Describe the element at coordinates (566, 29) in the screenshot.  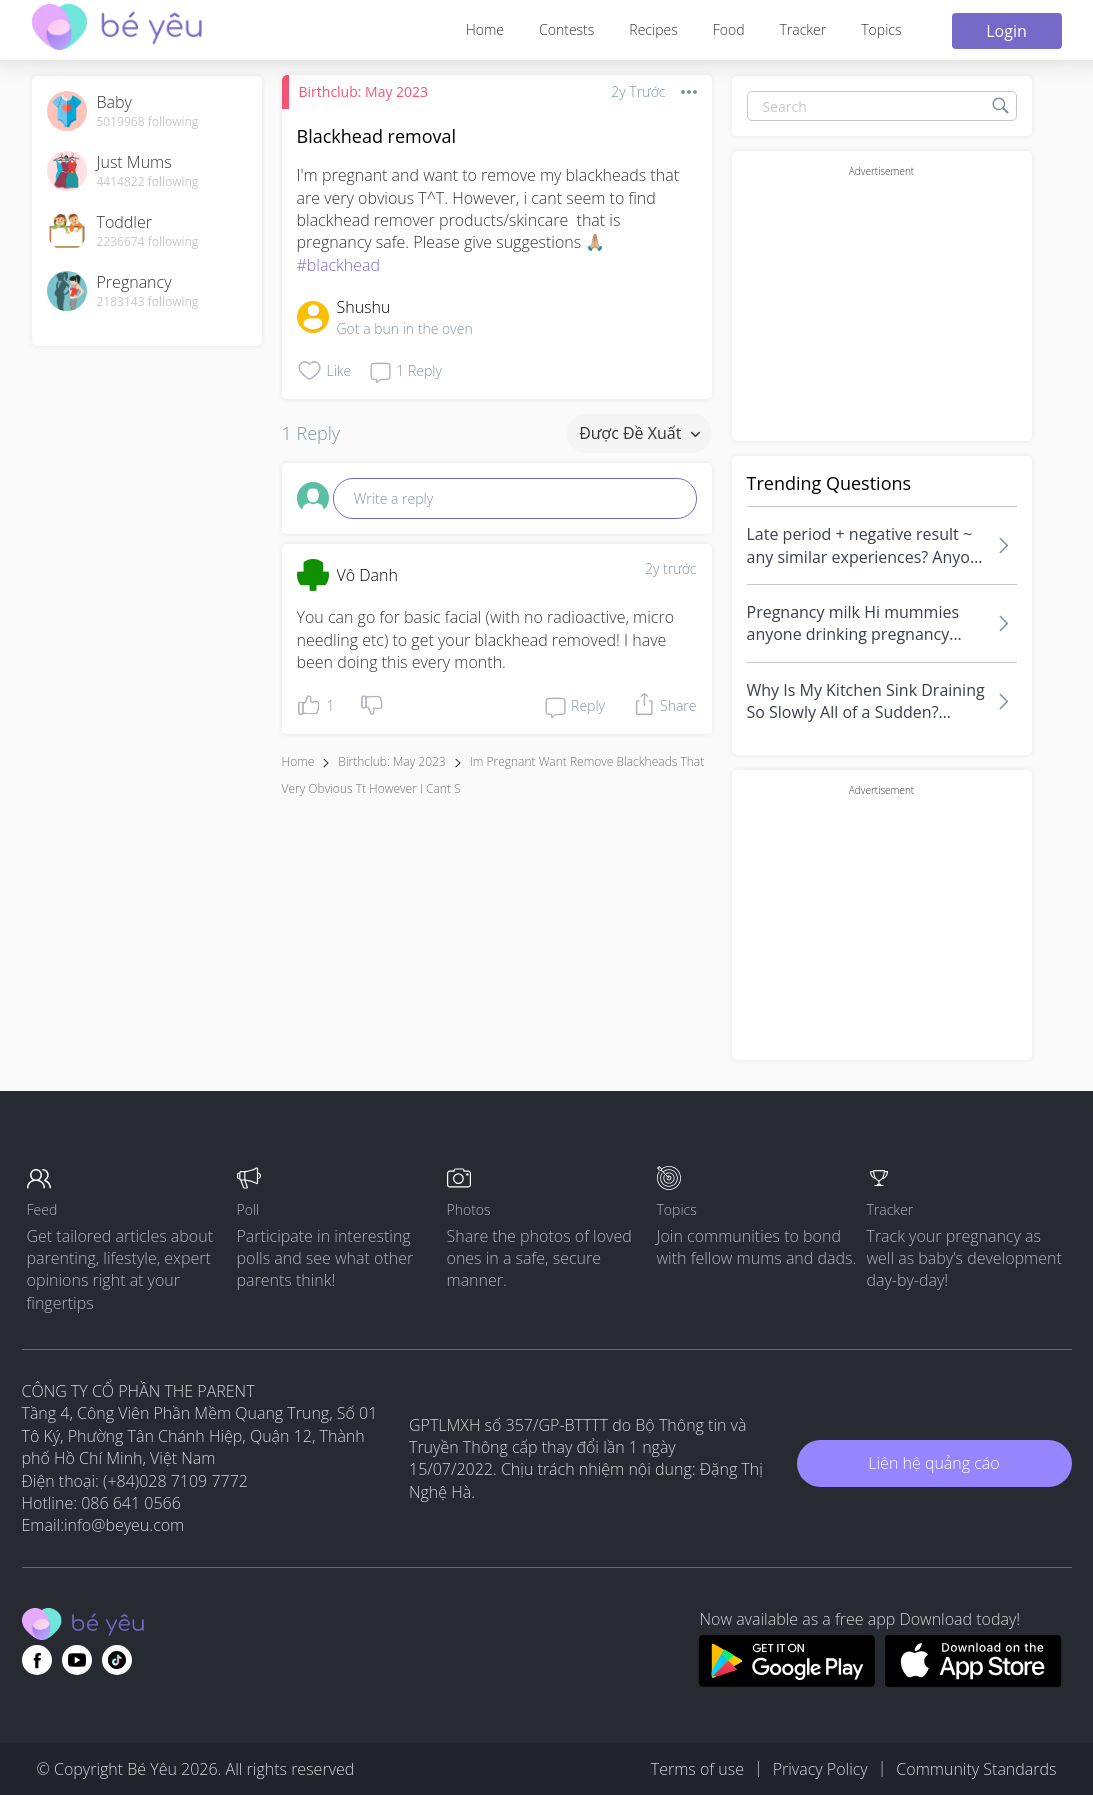
I see `Contests` at that location.